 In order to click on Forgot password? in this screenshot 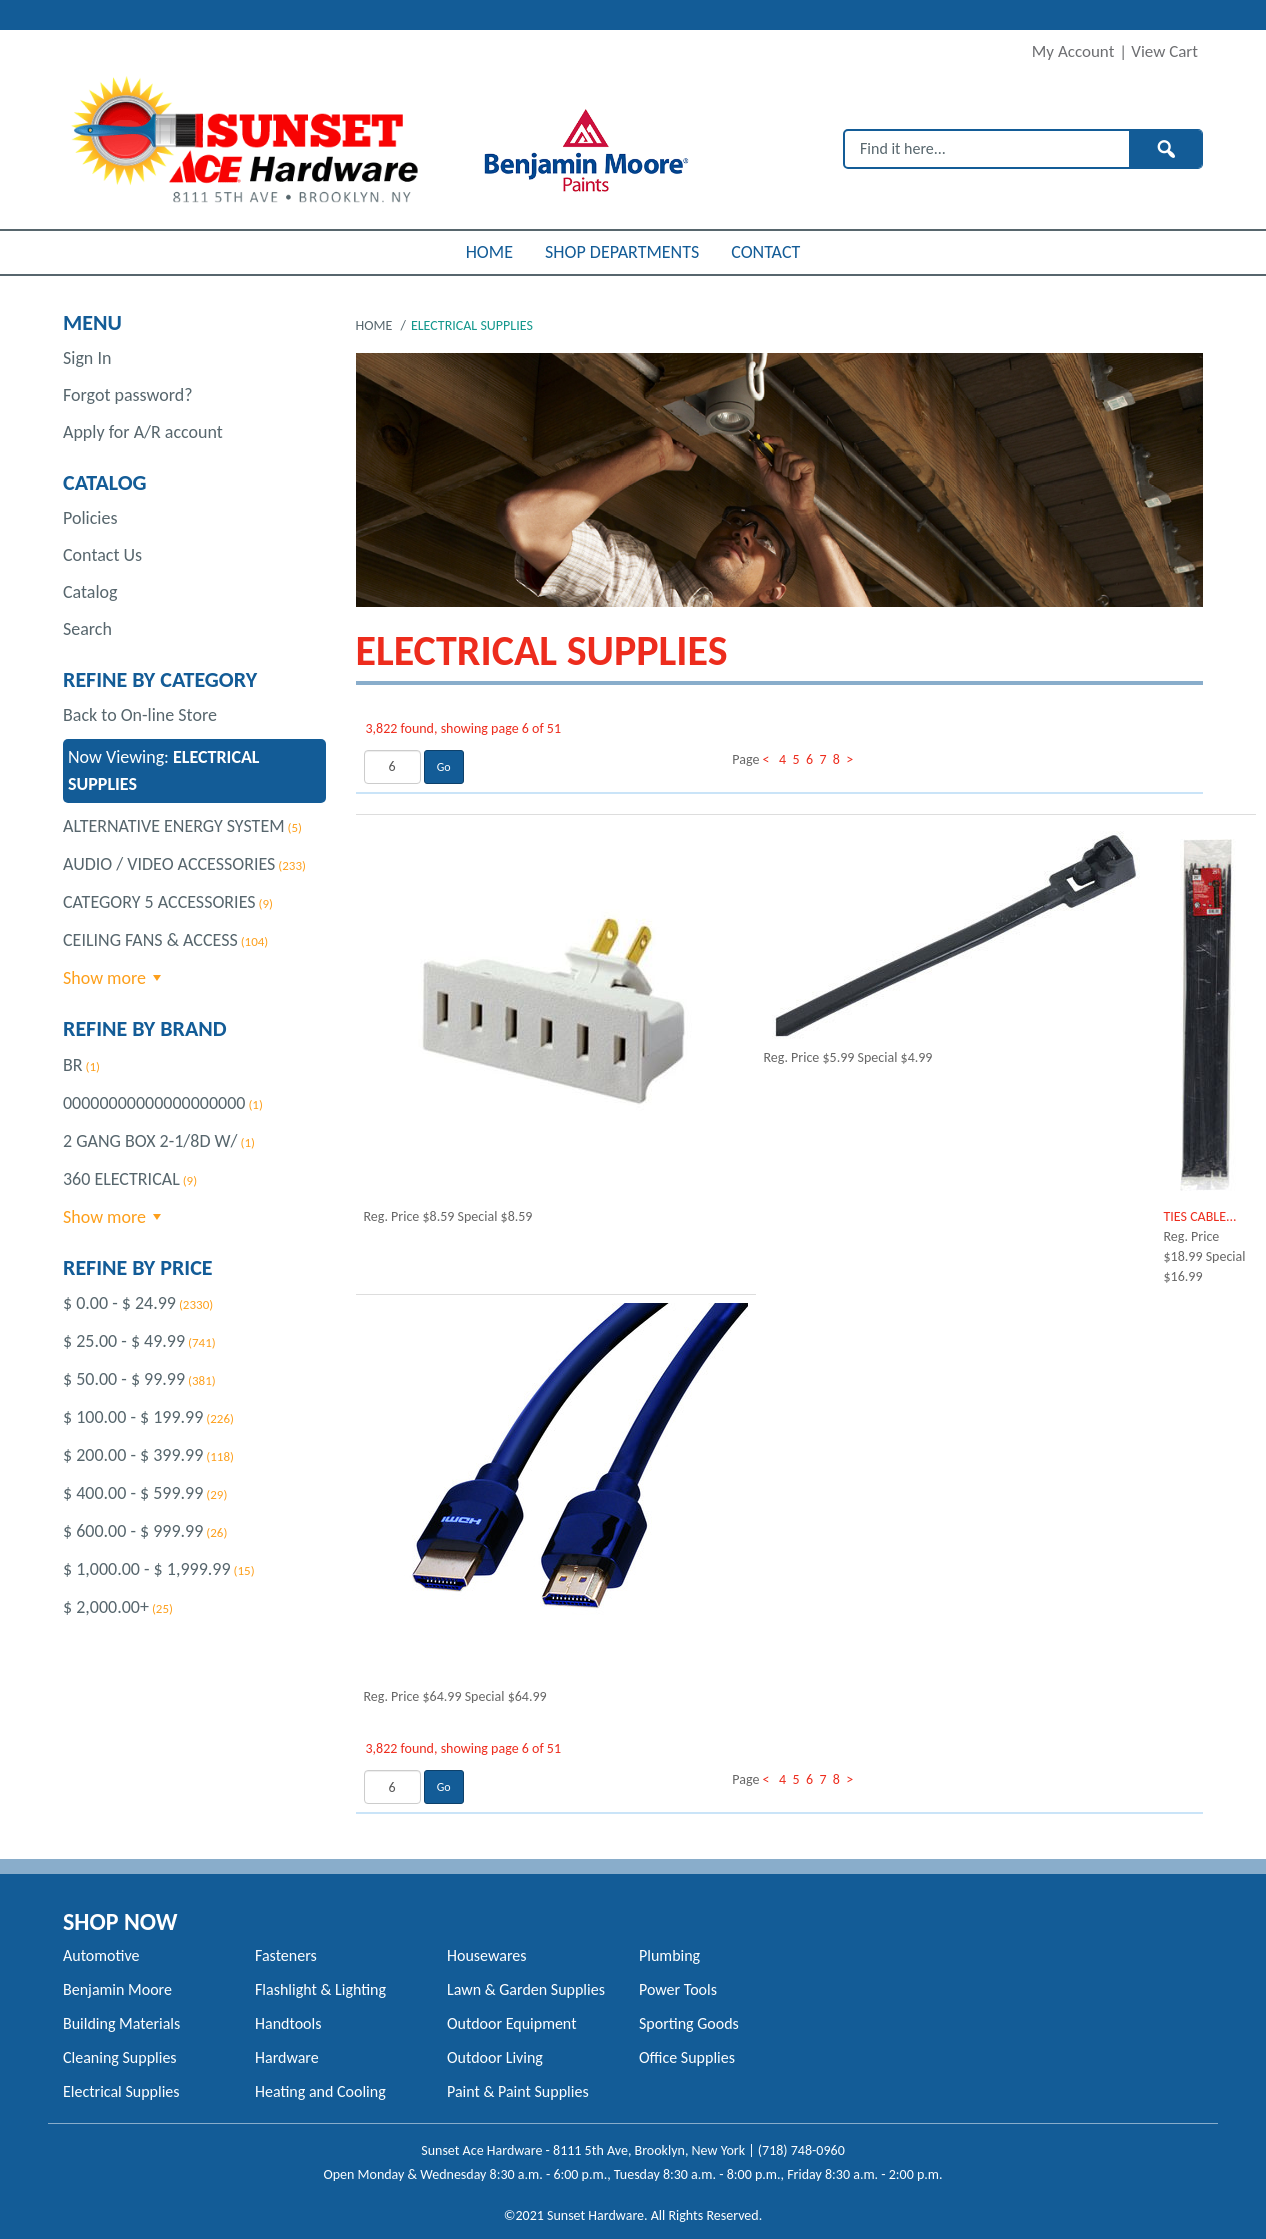, I will do `click(128, 395)`.